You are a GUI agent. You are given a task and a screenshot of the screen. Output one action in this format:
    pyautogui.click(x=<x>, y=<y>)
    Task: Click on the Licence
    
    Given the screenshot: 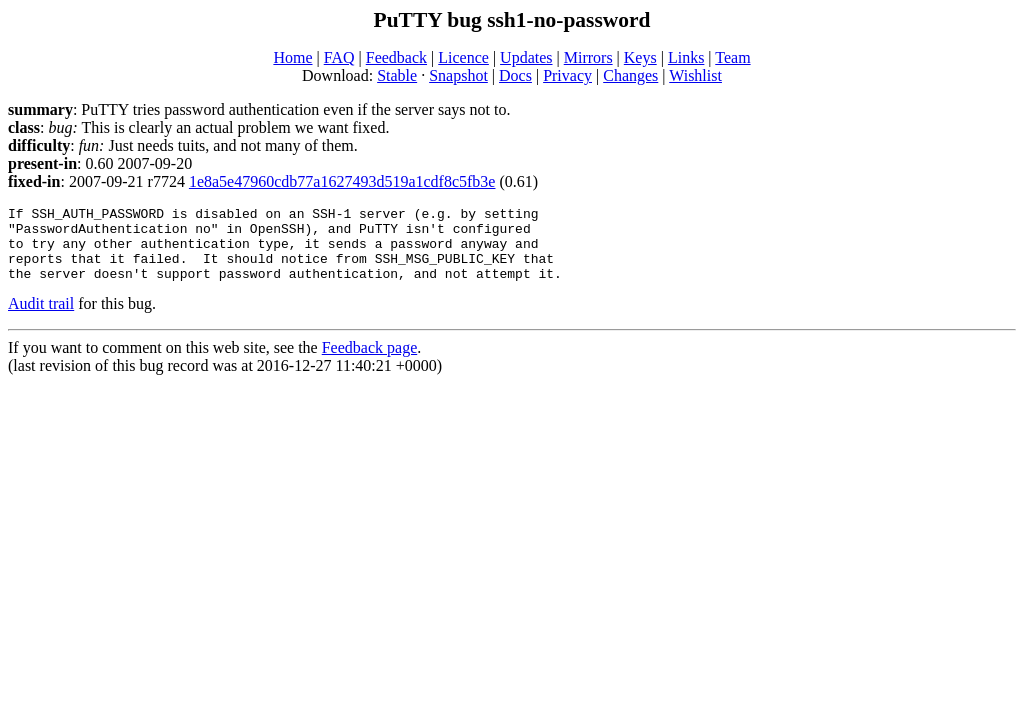 What is the action you would take?
    pyautogui.click(x=463, y=57)
    